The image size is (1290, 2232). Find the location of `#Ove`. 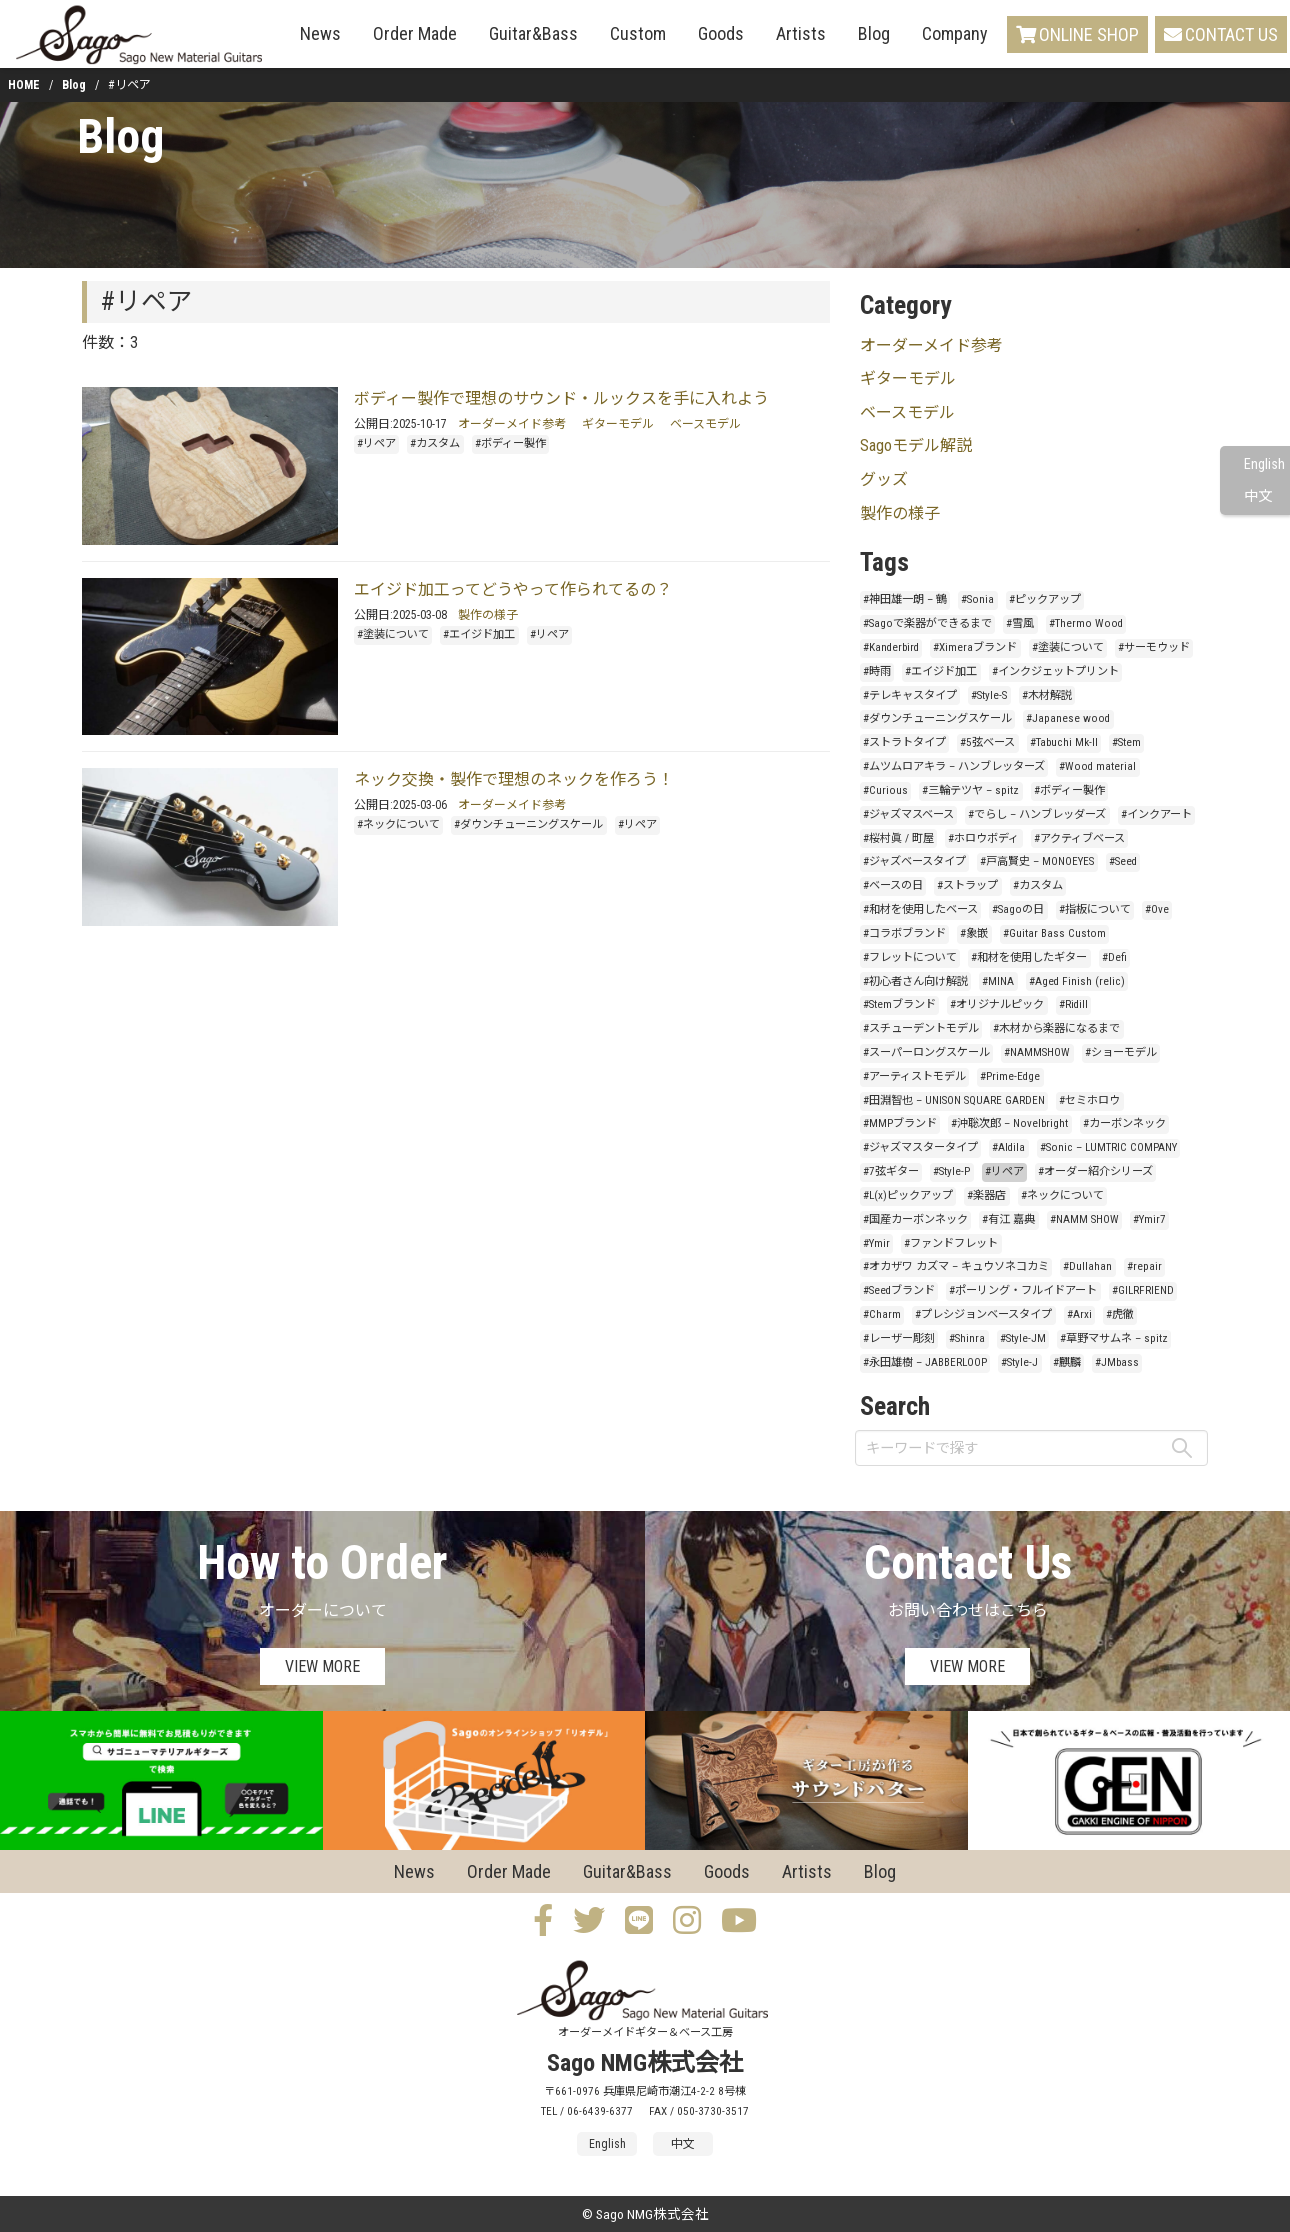

#Ove is located at coordinates (1157, 909).